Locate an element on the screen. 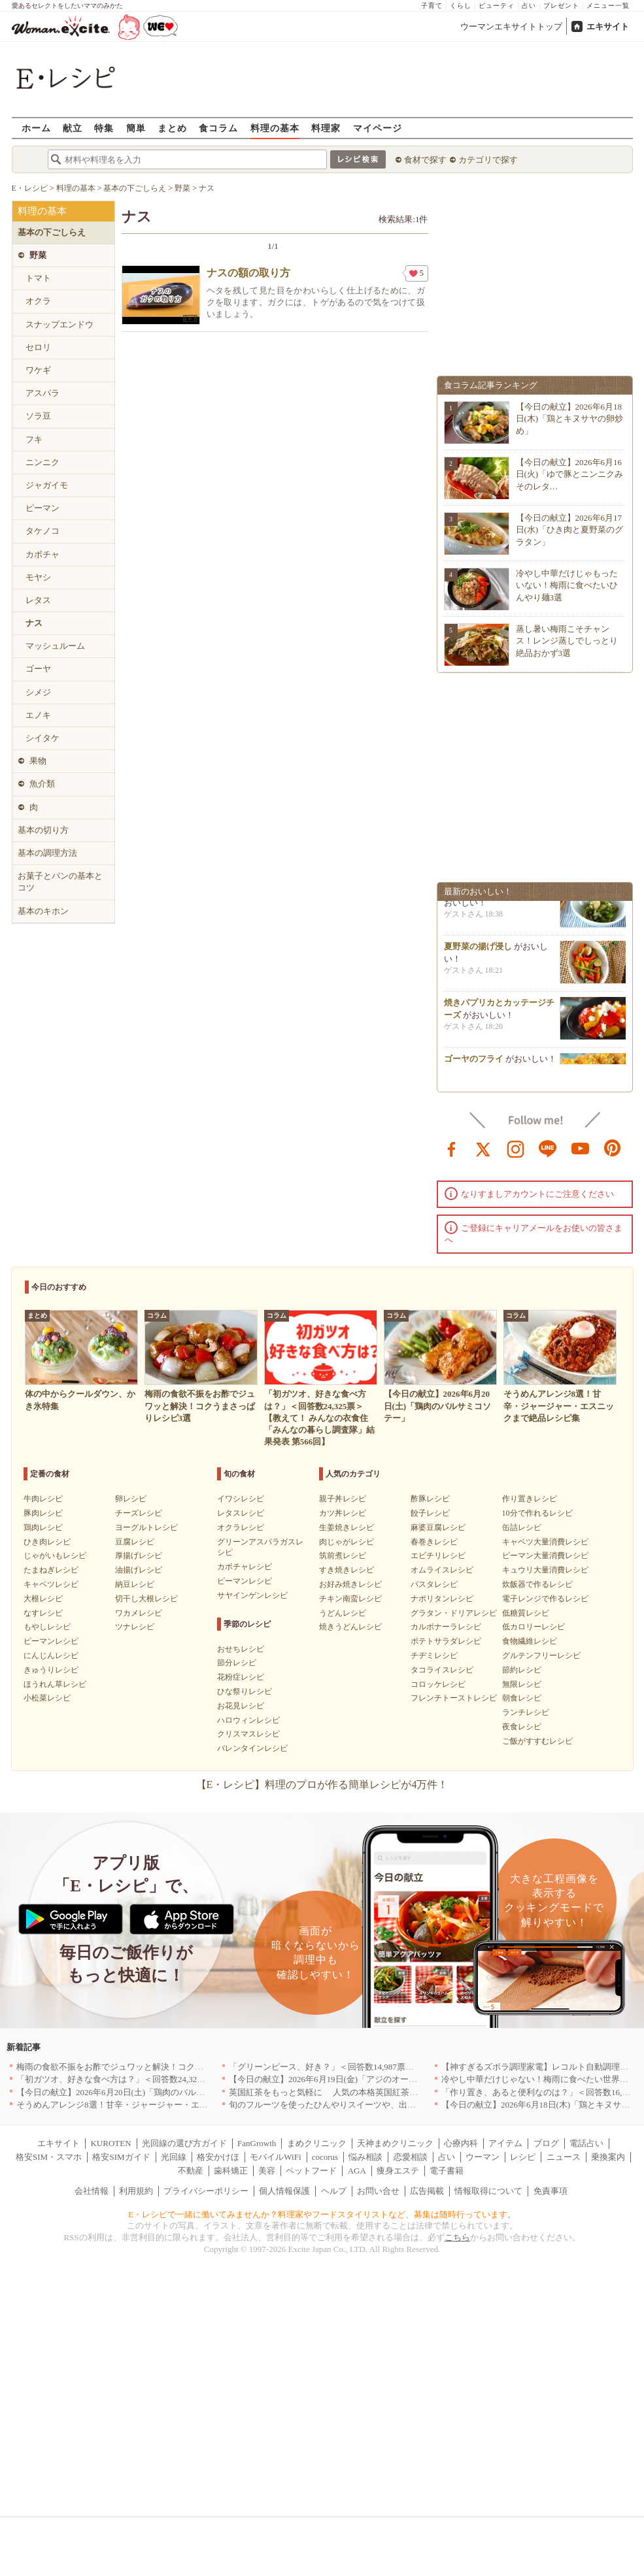 The image size is (644, 2576). お問い合せ is located at coordinates (378, 2191).